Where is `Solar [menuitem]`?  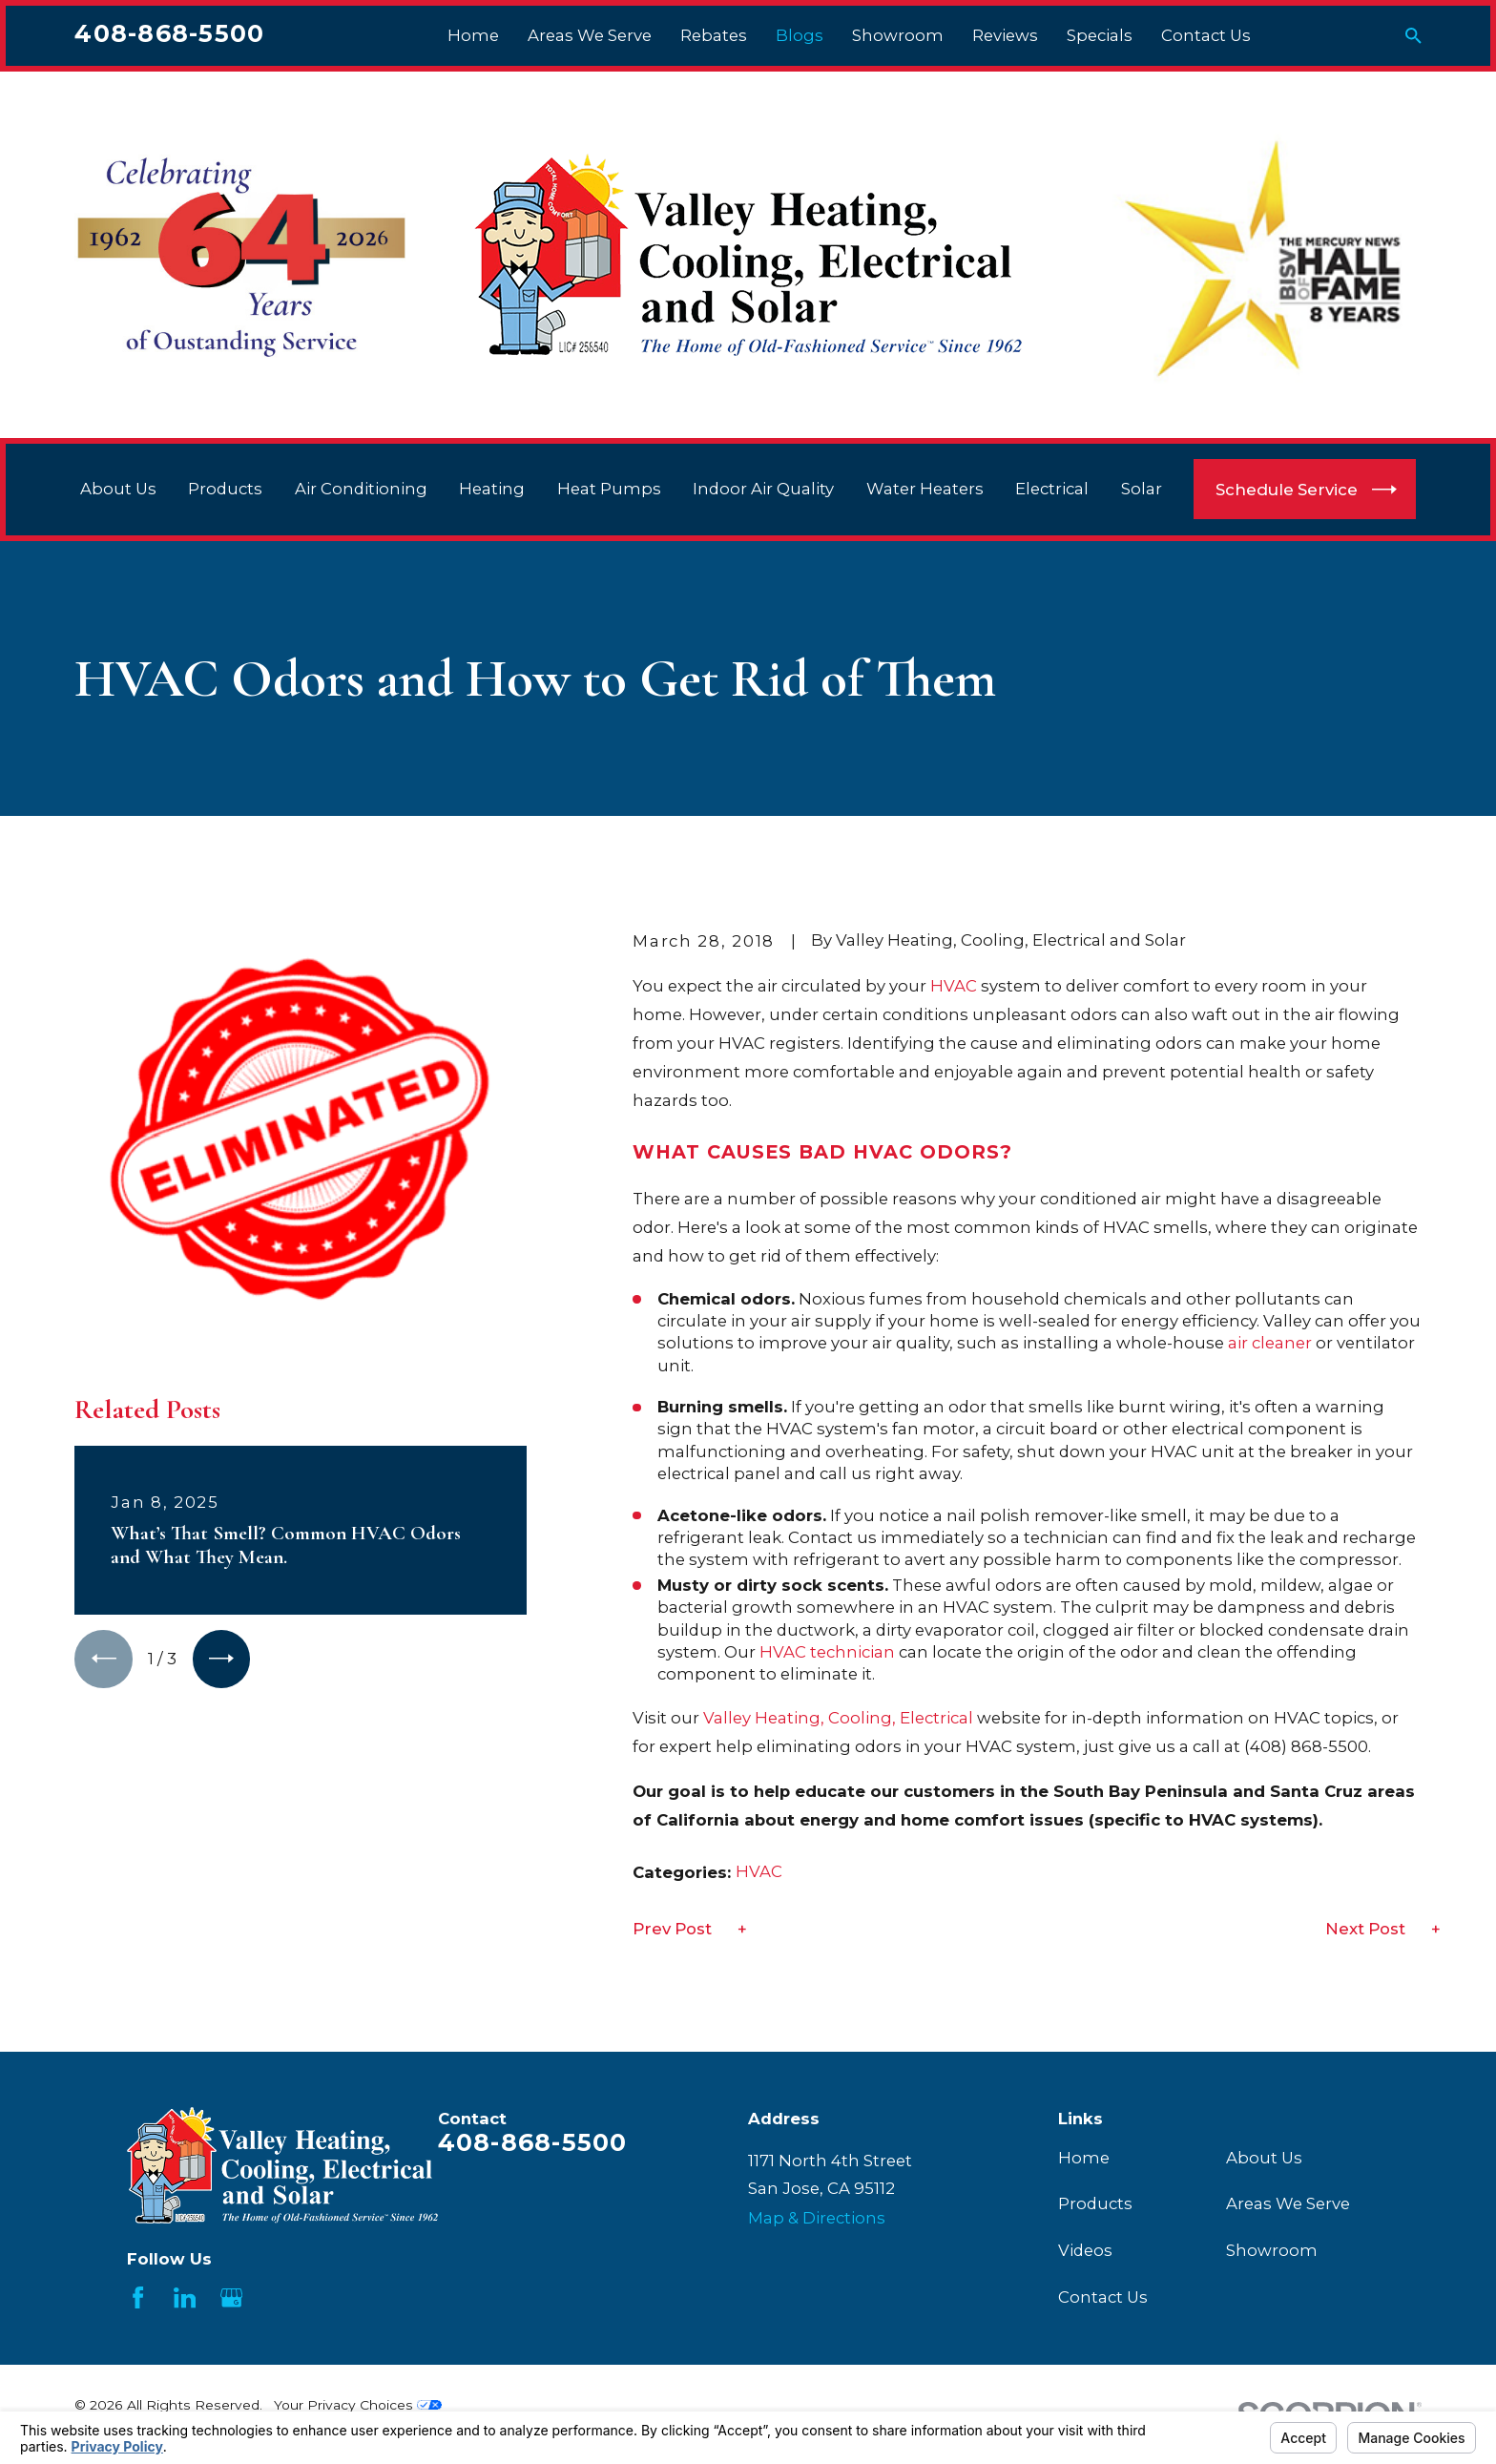 Solar [menuitem] is located at coordinates (1141, 488).